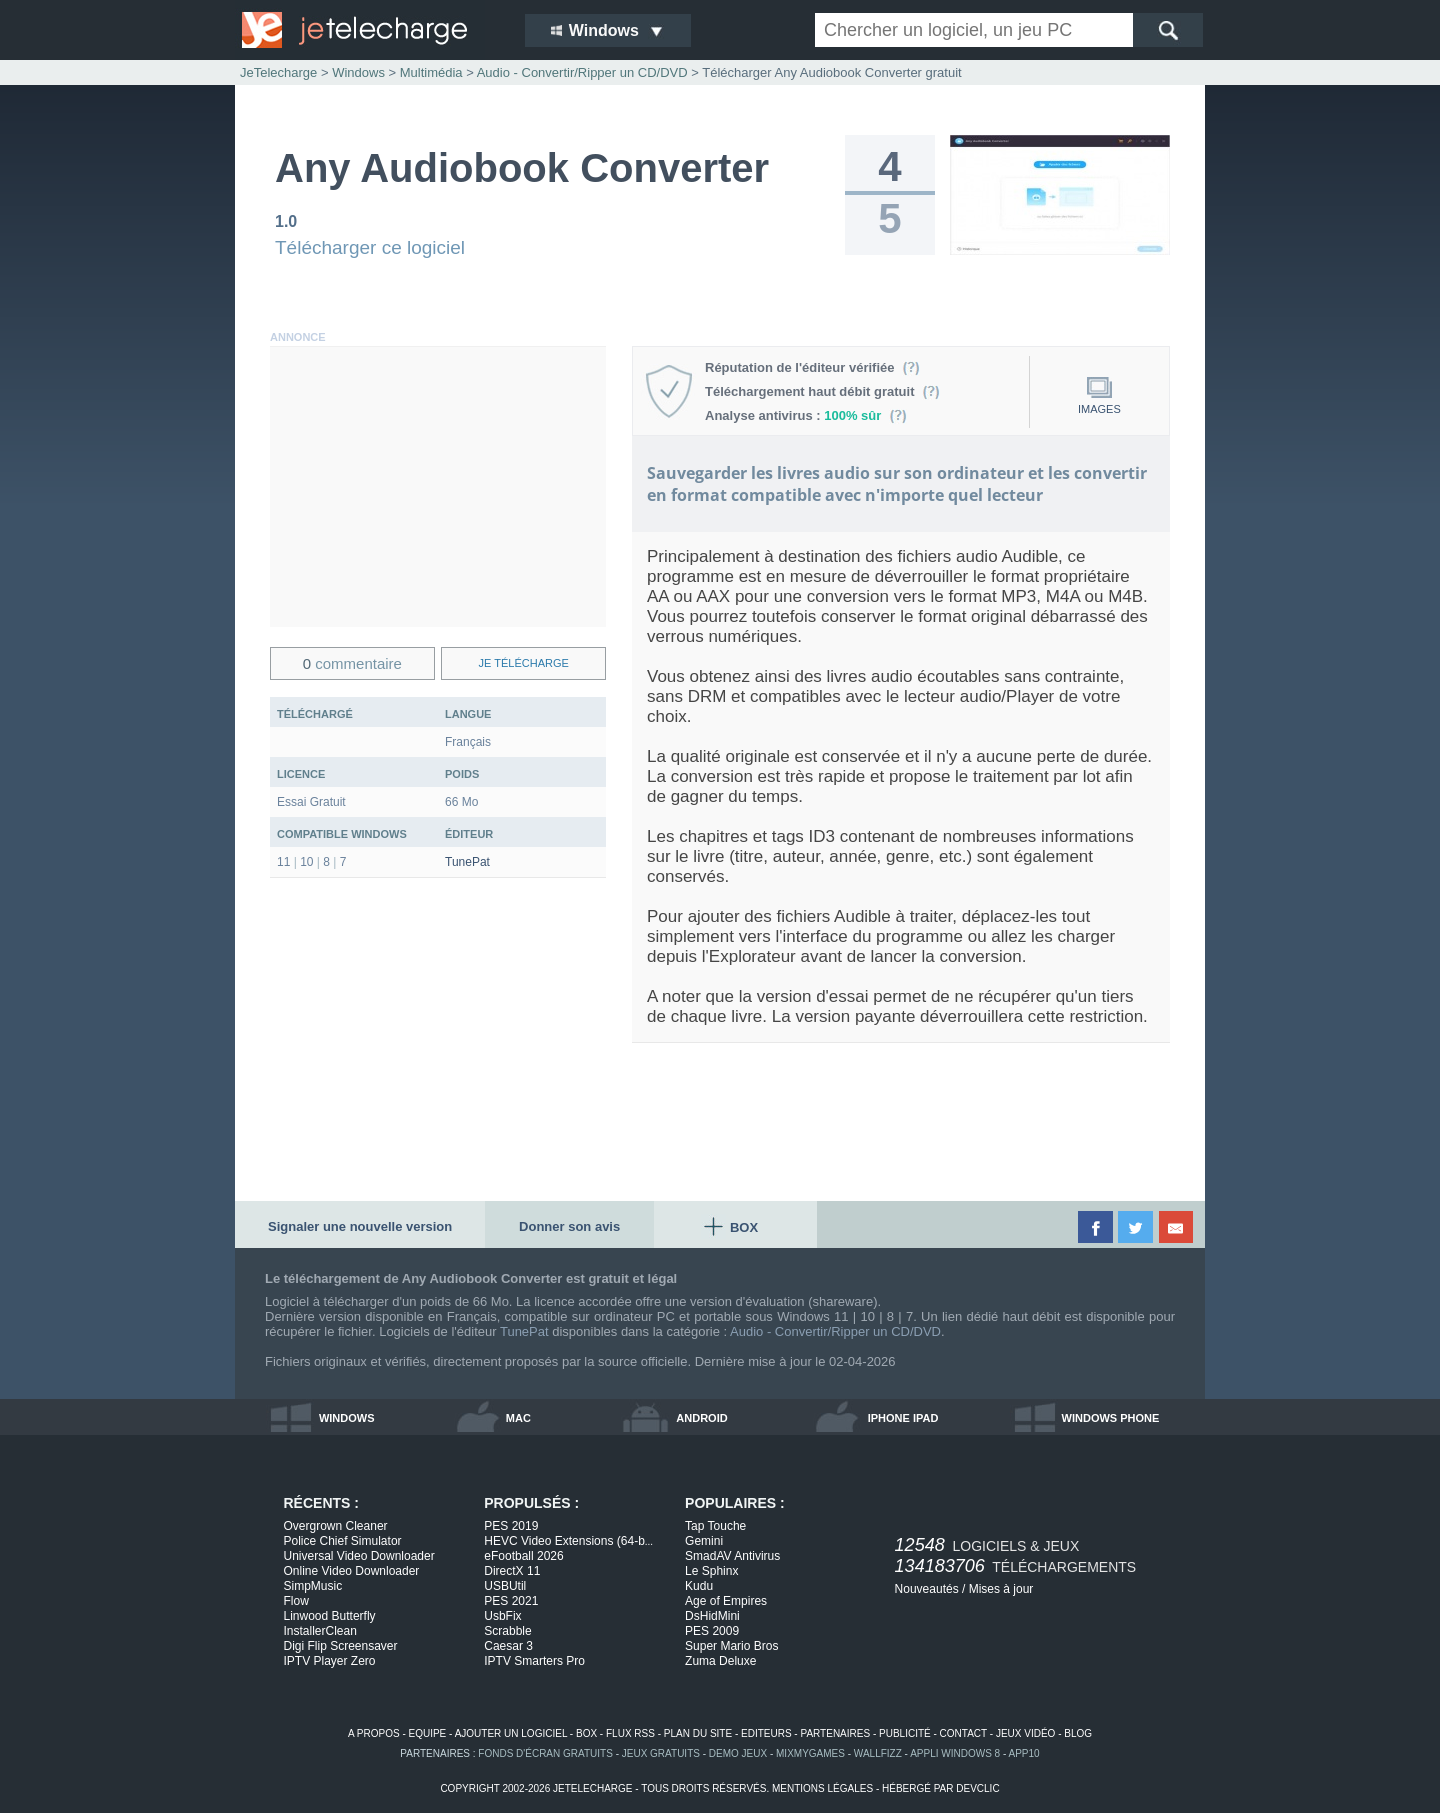 The height and width of the screenshot is (1813, 1440). Describe the element at coordinates (586, 1733) in the screenshot. I see `box` at that location.